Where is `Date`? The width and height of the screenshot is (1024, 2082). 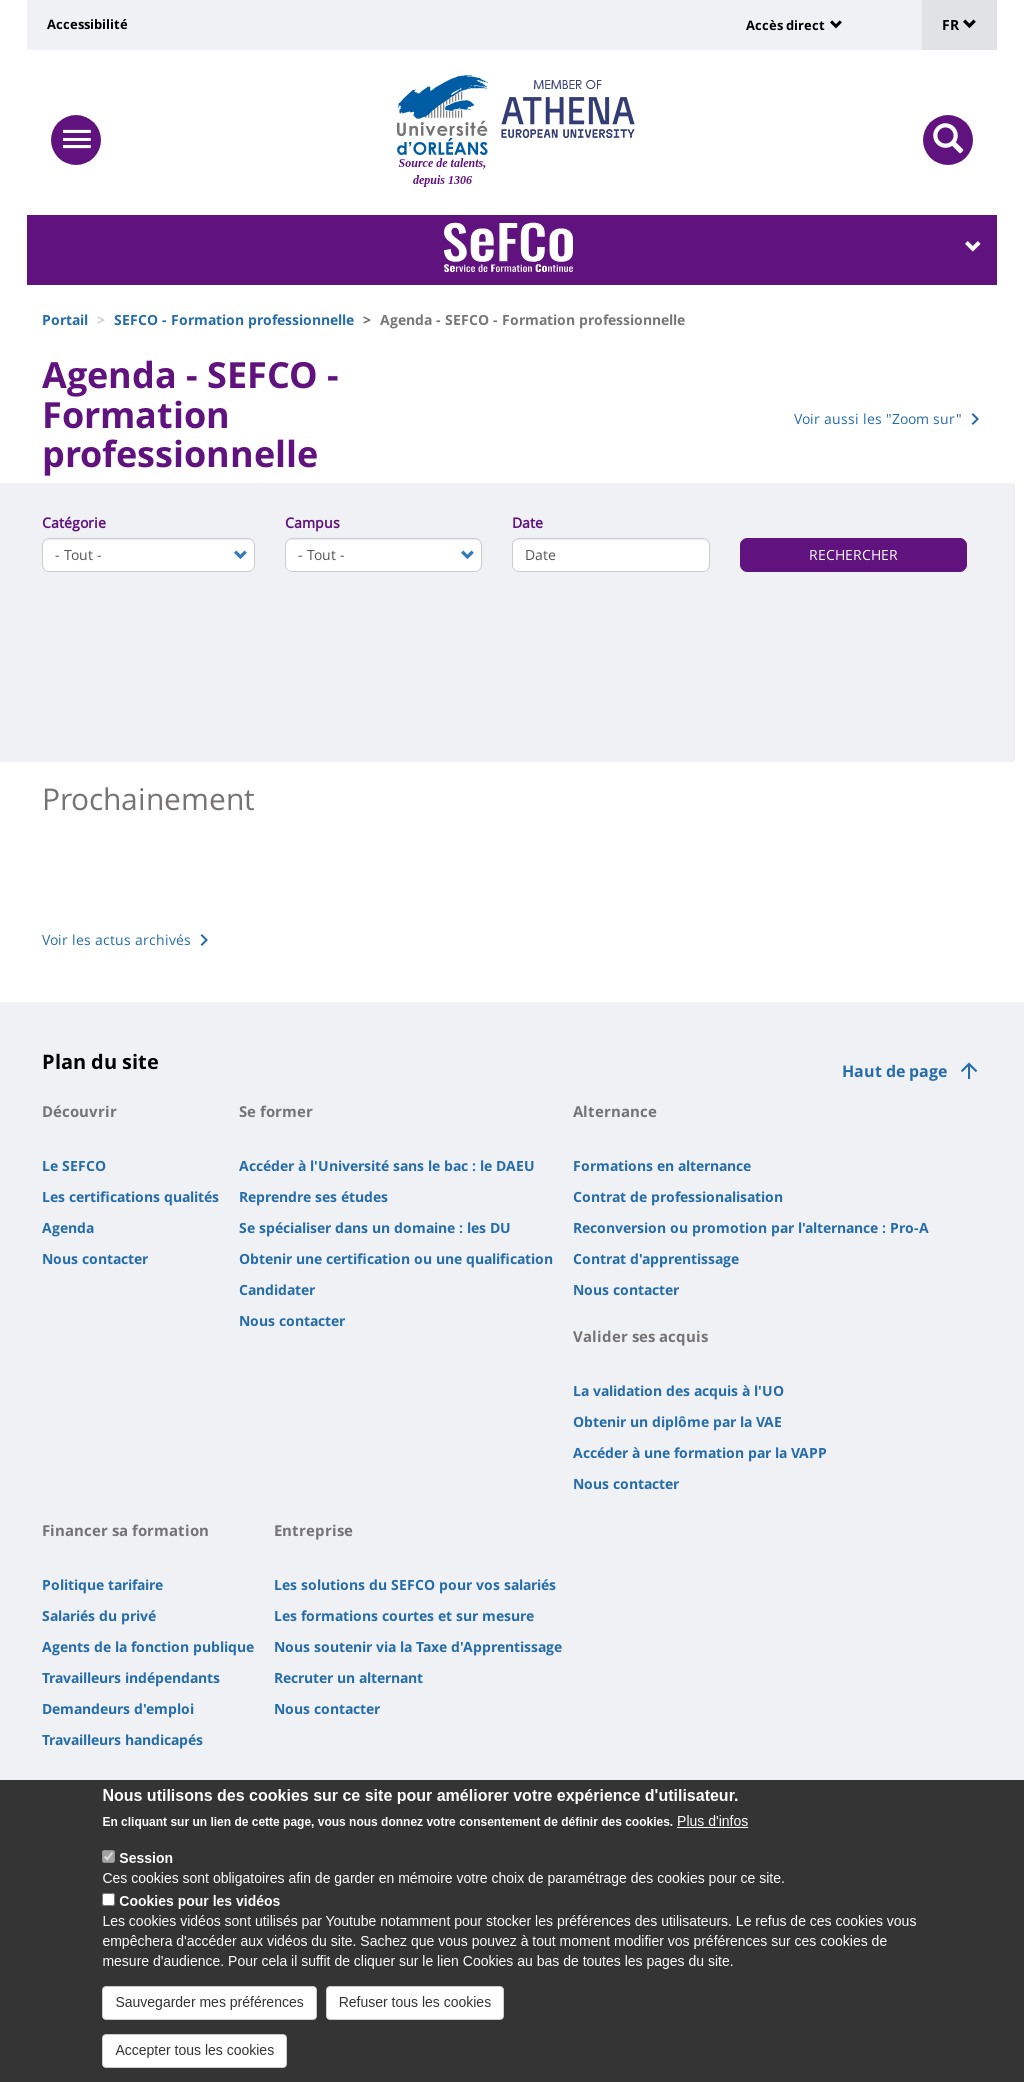 Date is located at coordinates (527, 522).